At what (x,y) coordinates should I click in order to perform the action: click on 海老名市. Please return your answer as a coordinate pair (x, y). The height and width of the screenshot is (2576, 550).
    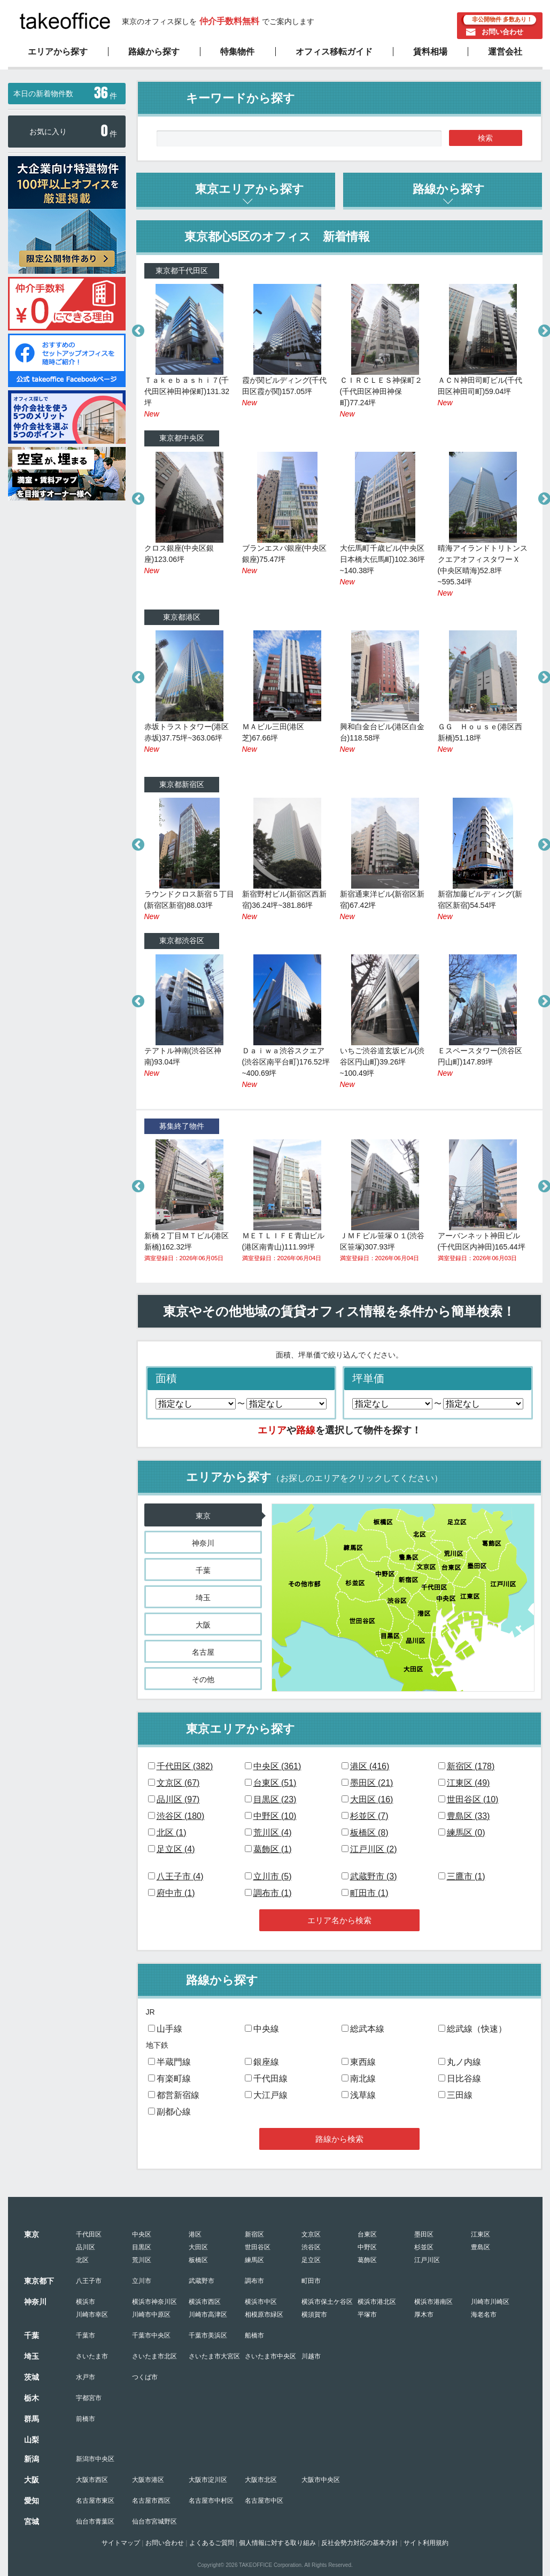
    Looking at the image, I should click on (484, 2314).